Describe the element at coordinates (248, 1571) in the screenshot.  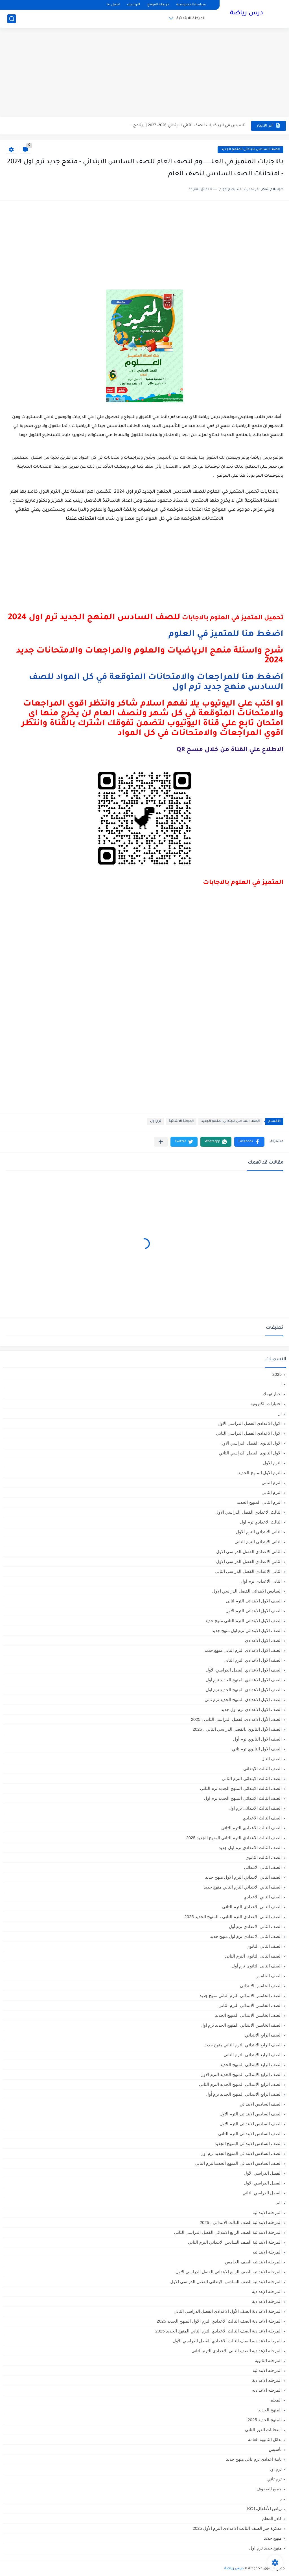
I see `الثانى الاعدادي الفصل الدراسي الثاني` at that location.